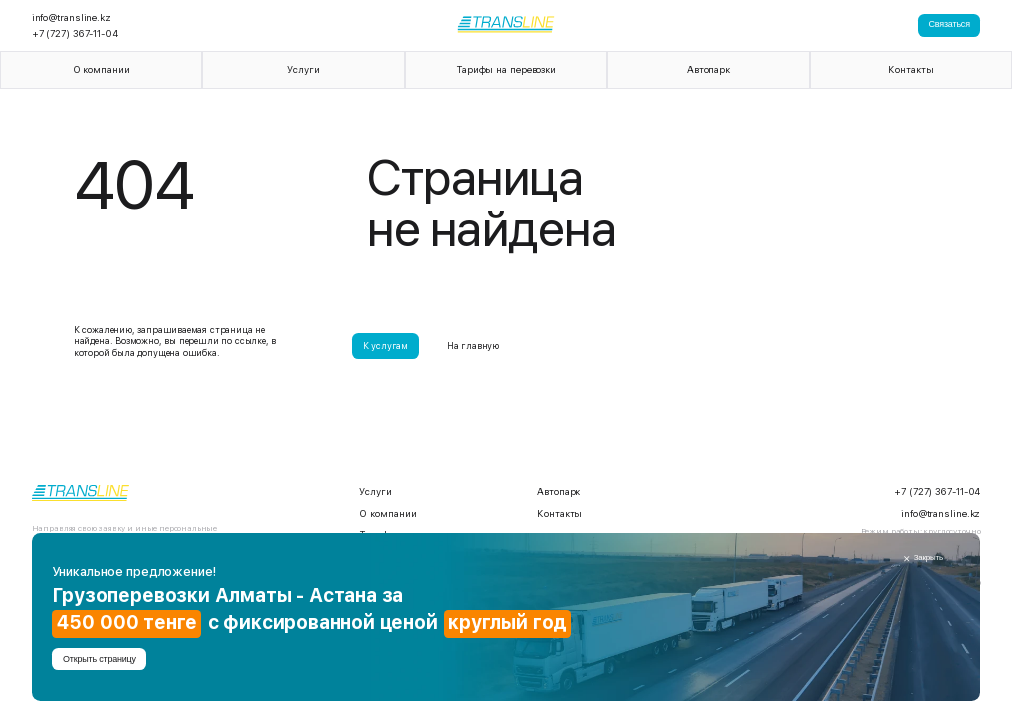 The height and width of the screenshot is (720, 1012). Describe the element at coordinates (101, 69) in the screenshot. I see `О компании` at that location.